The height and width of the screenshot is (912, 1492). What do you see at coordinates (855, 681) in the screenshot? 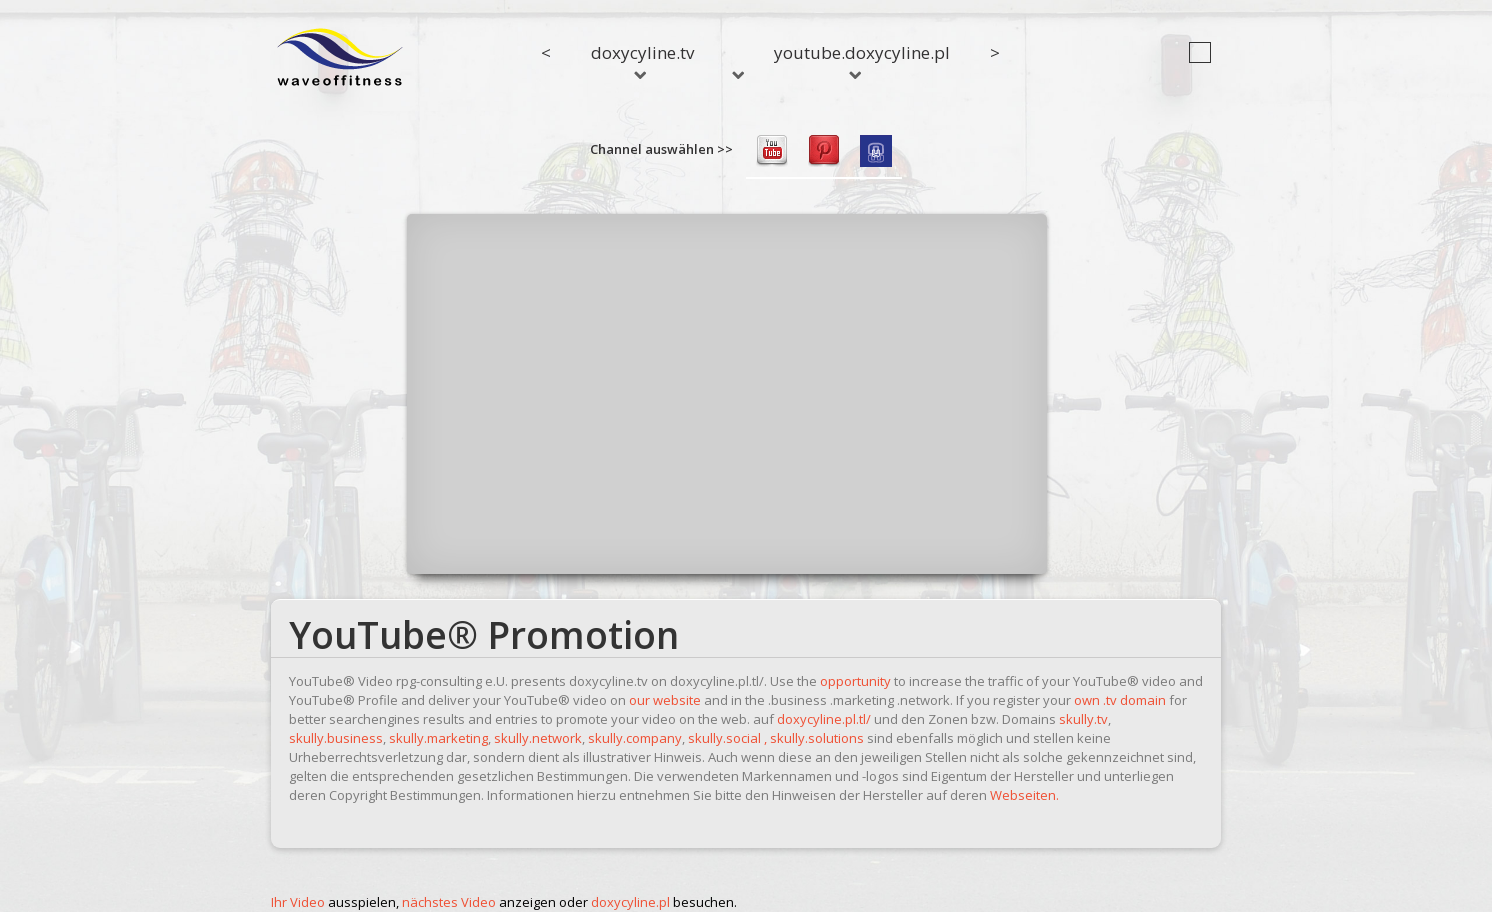
I see `opportunity` at bounding box center [855, 681].